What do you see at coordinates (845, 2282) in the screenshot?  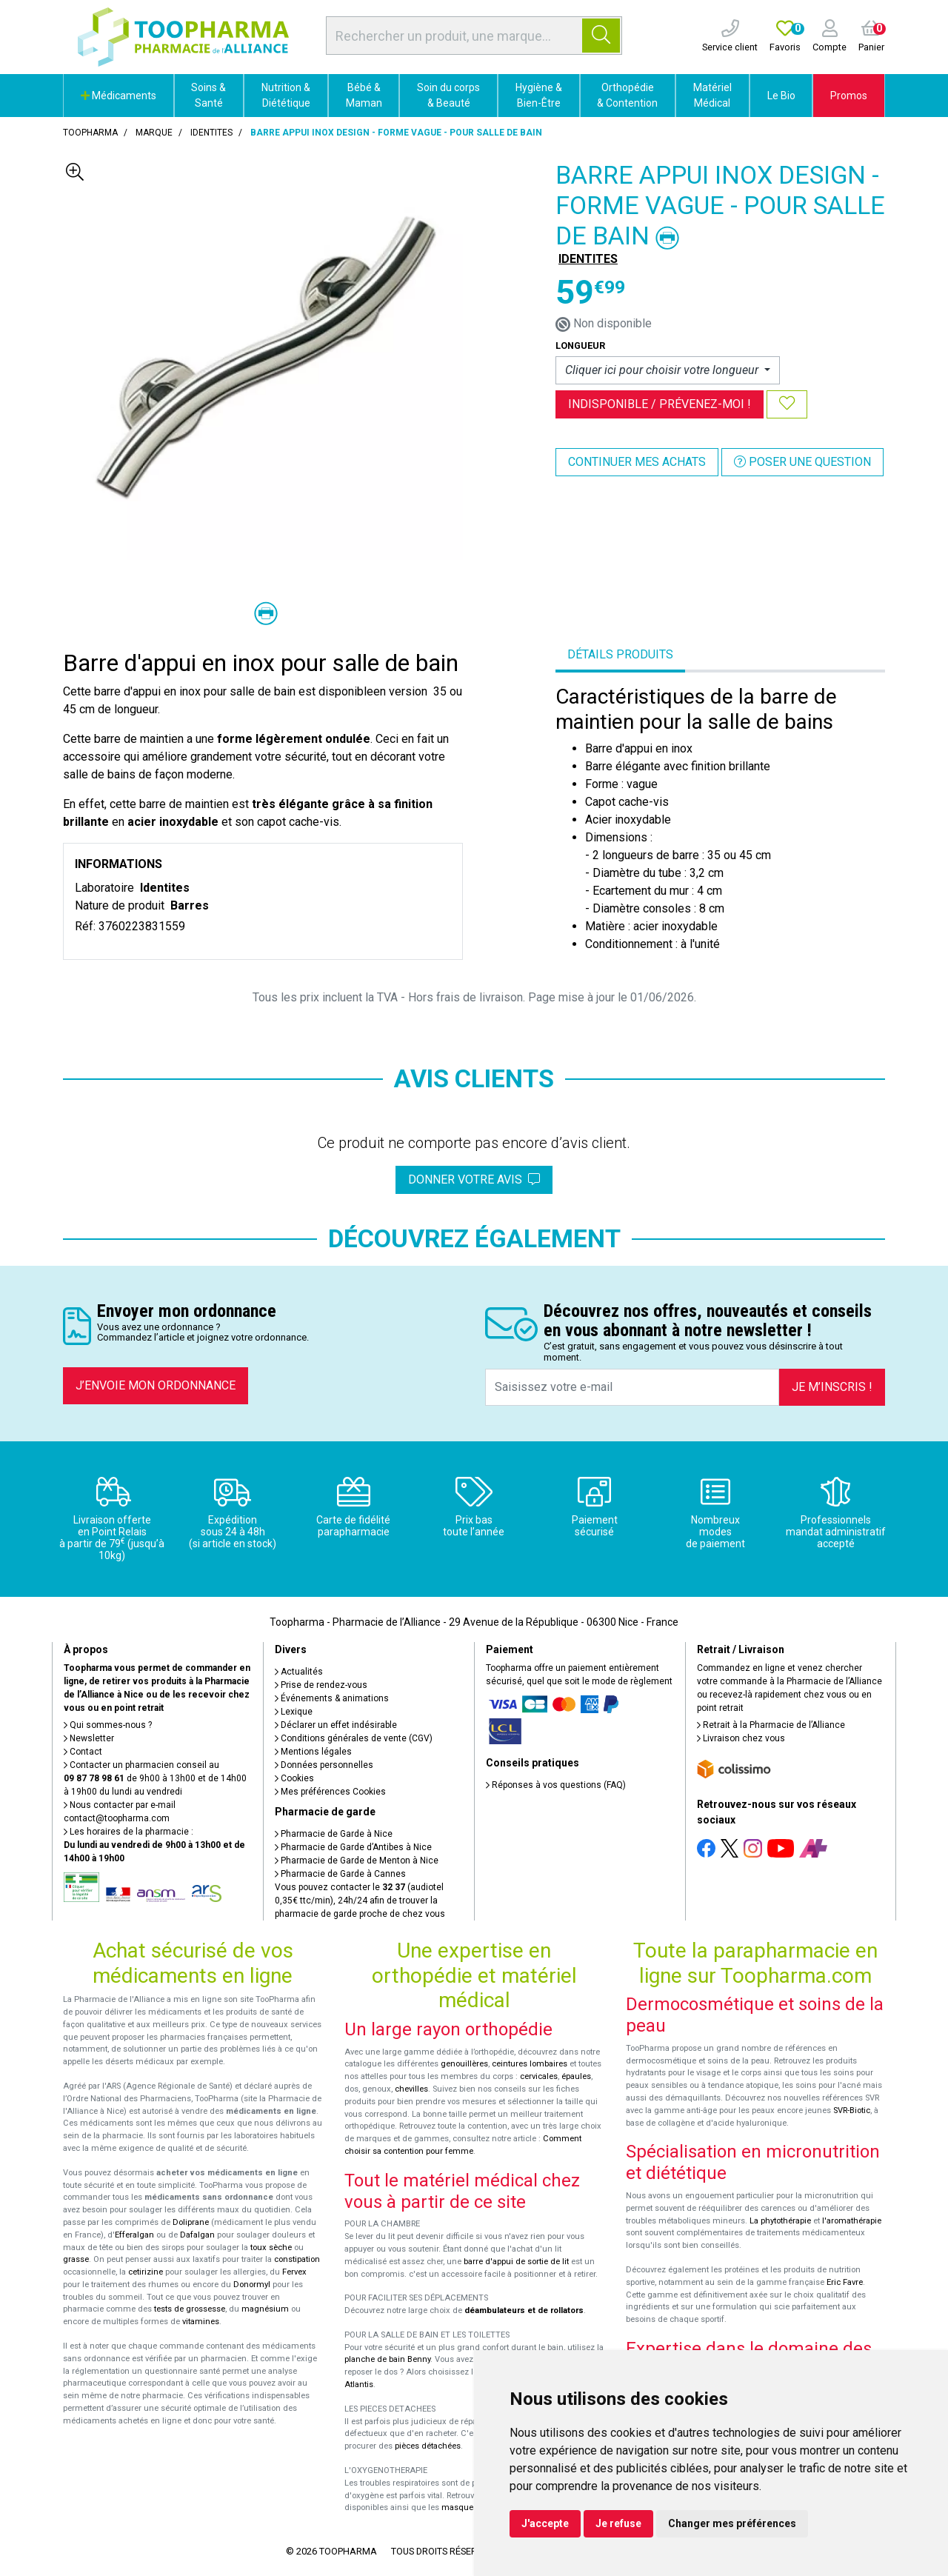 I see `Eric Favre` at bounding box center [845, 2282].